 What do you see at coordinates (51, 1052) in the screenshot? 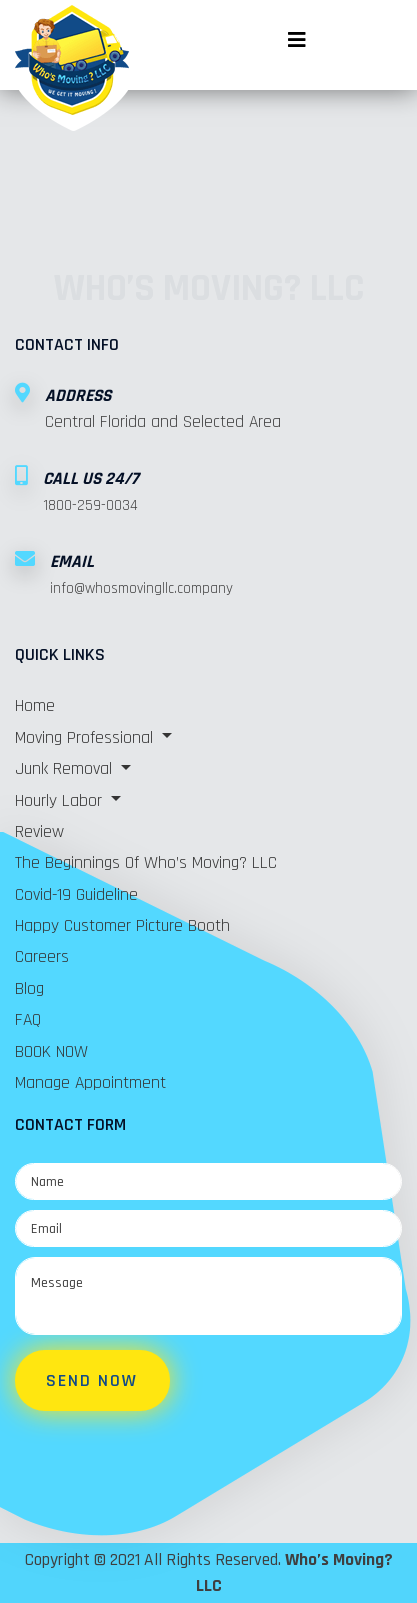
I see `BOOK NOW` at bounding box center [51, 1052].